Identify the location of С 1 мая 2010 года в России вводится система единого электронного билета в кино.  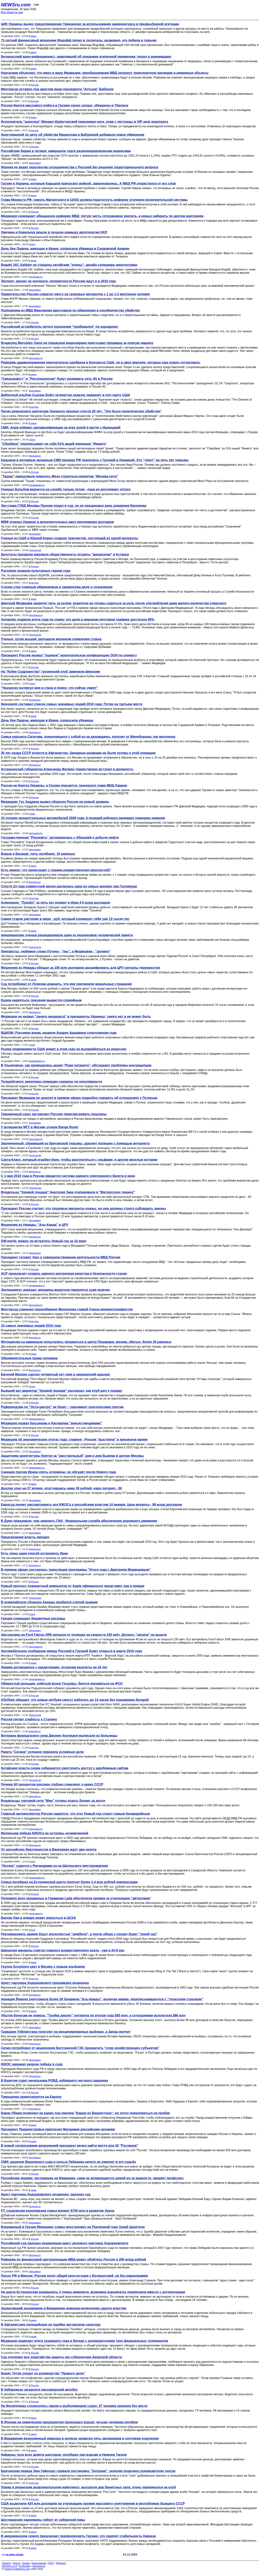
(68, 1176).